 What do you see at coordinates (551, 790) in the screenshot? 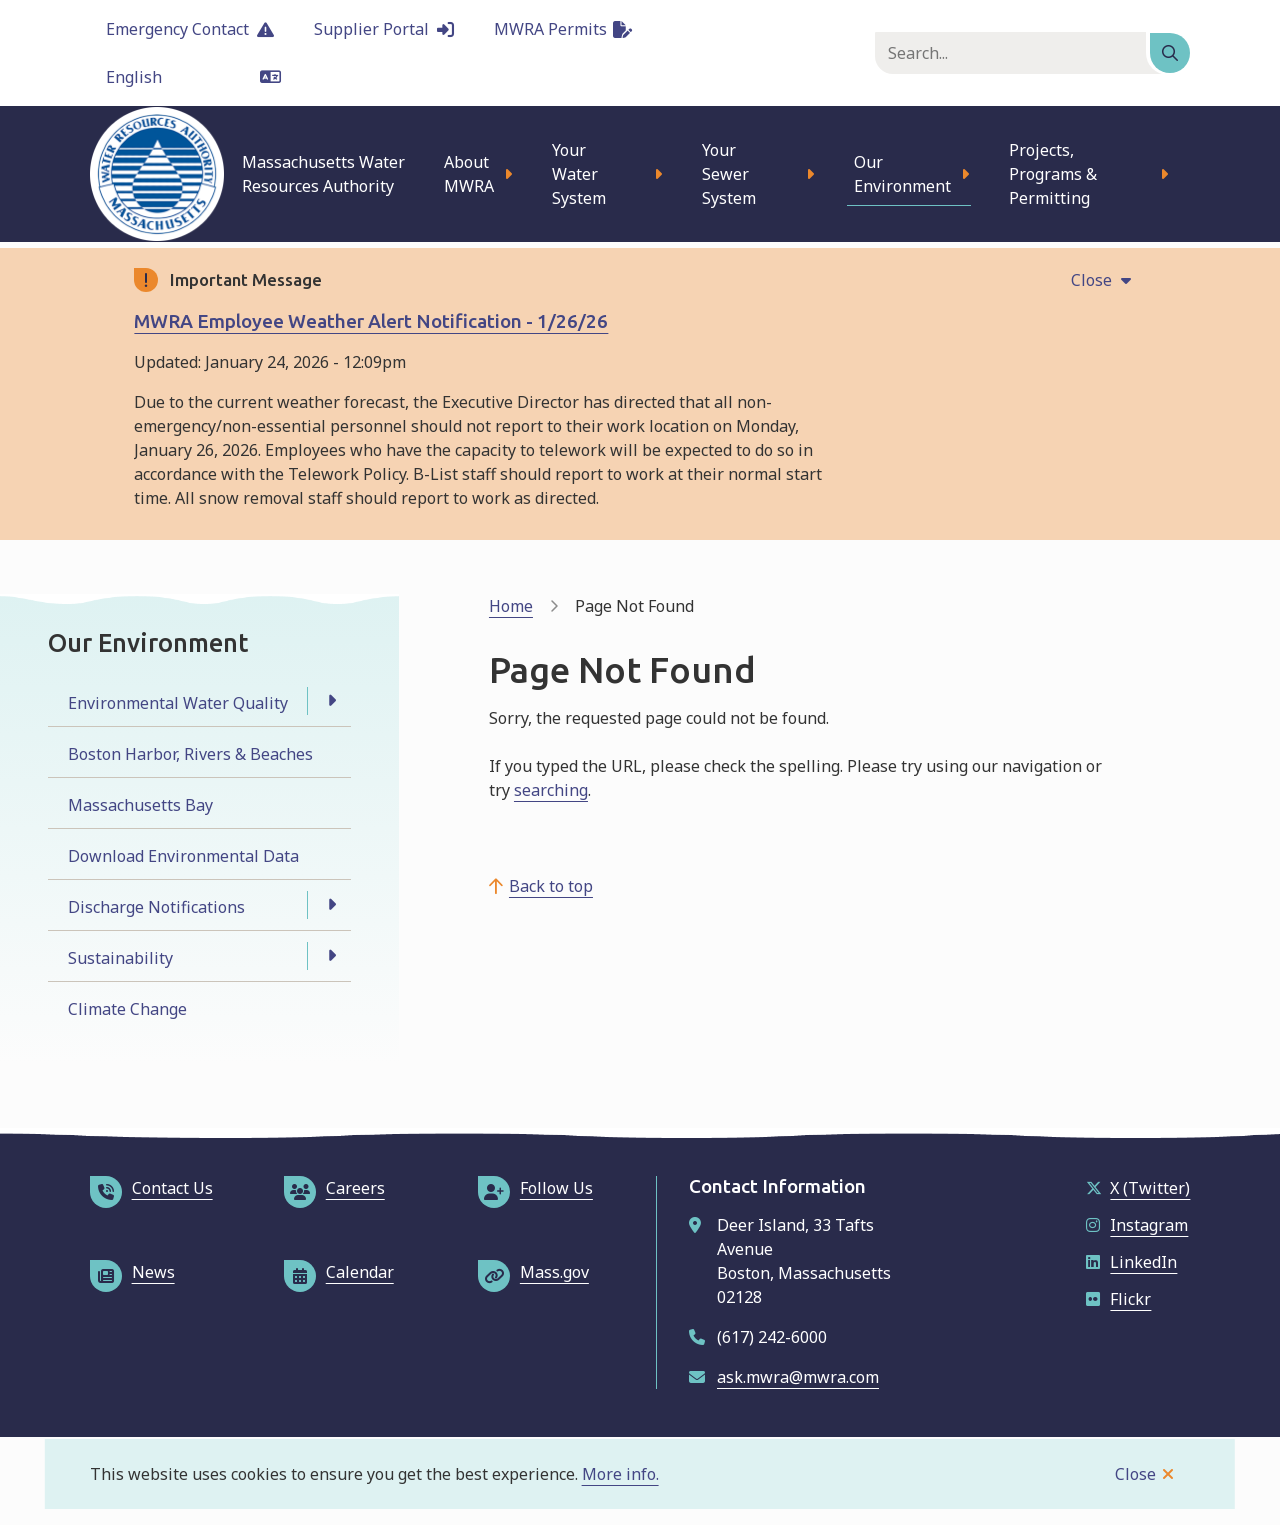
I see `searching` at bounding box center [551, 790].